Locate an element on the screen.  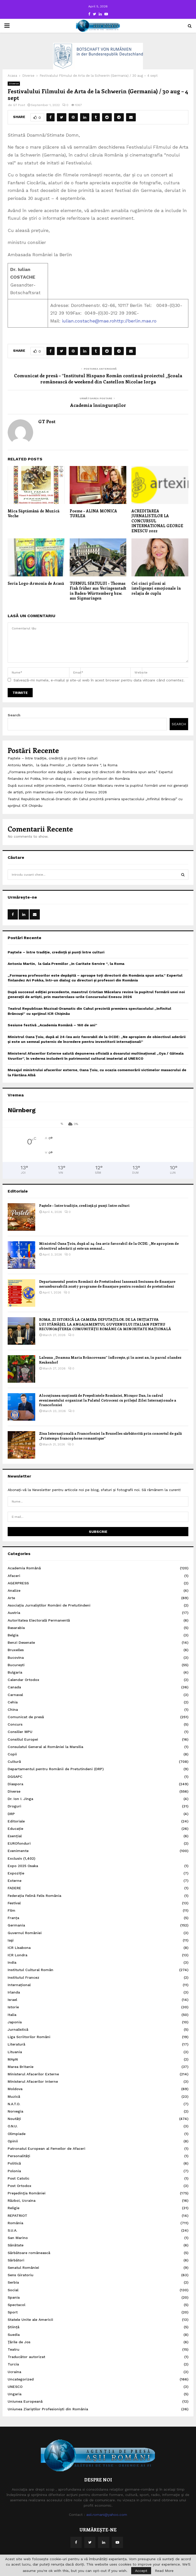
Cehia is located at coordinates (13, 1702).